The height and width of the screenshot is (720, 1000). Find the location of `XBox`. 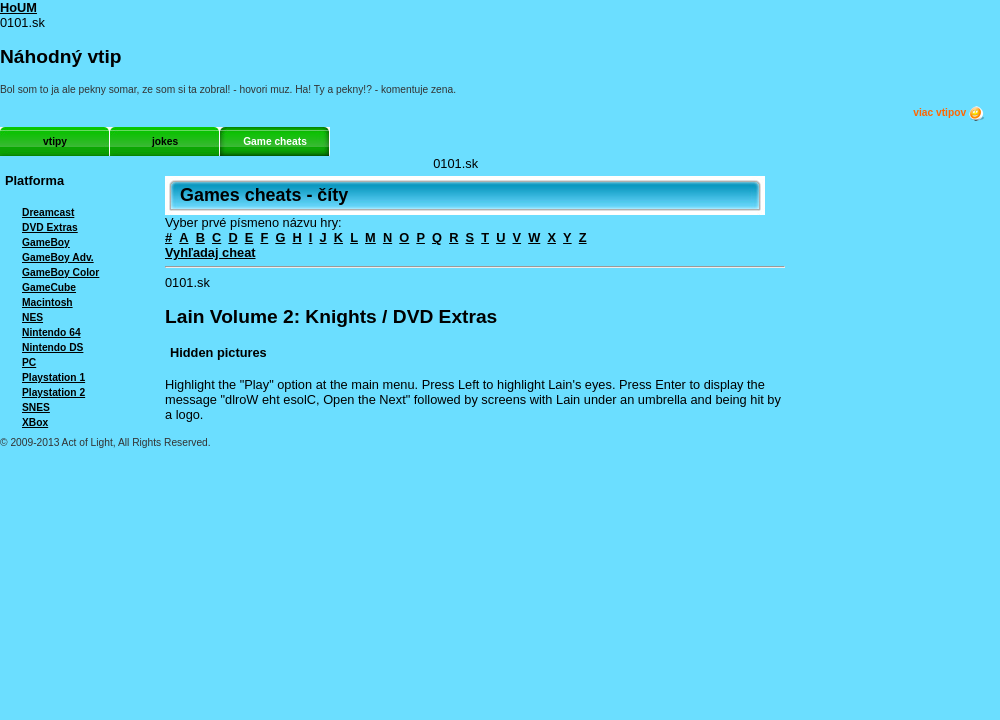

XBox is located at coordinates (35, 422).